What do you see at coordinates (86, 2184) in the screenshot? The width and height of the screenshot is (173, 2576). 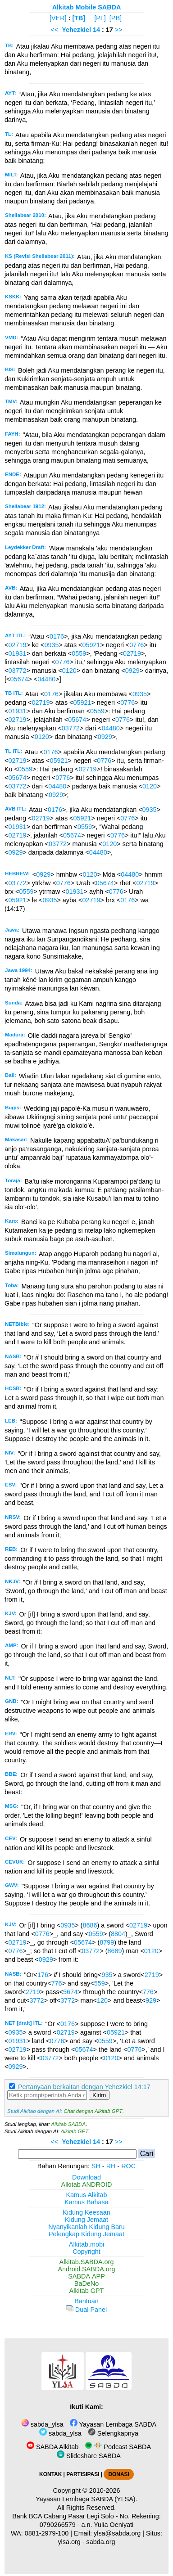 I see `Alkitab ANDROID` at bounding box center [86, 2184].